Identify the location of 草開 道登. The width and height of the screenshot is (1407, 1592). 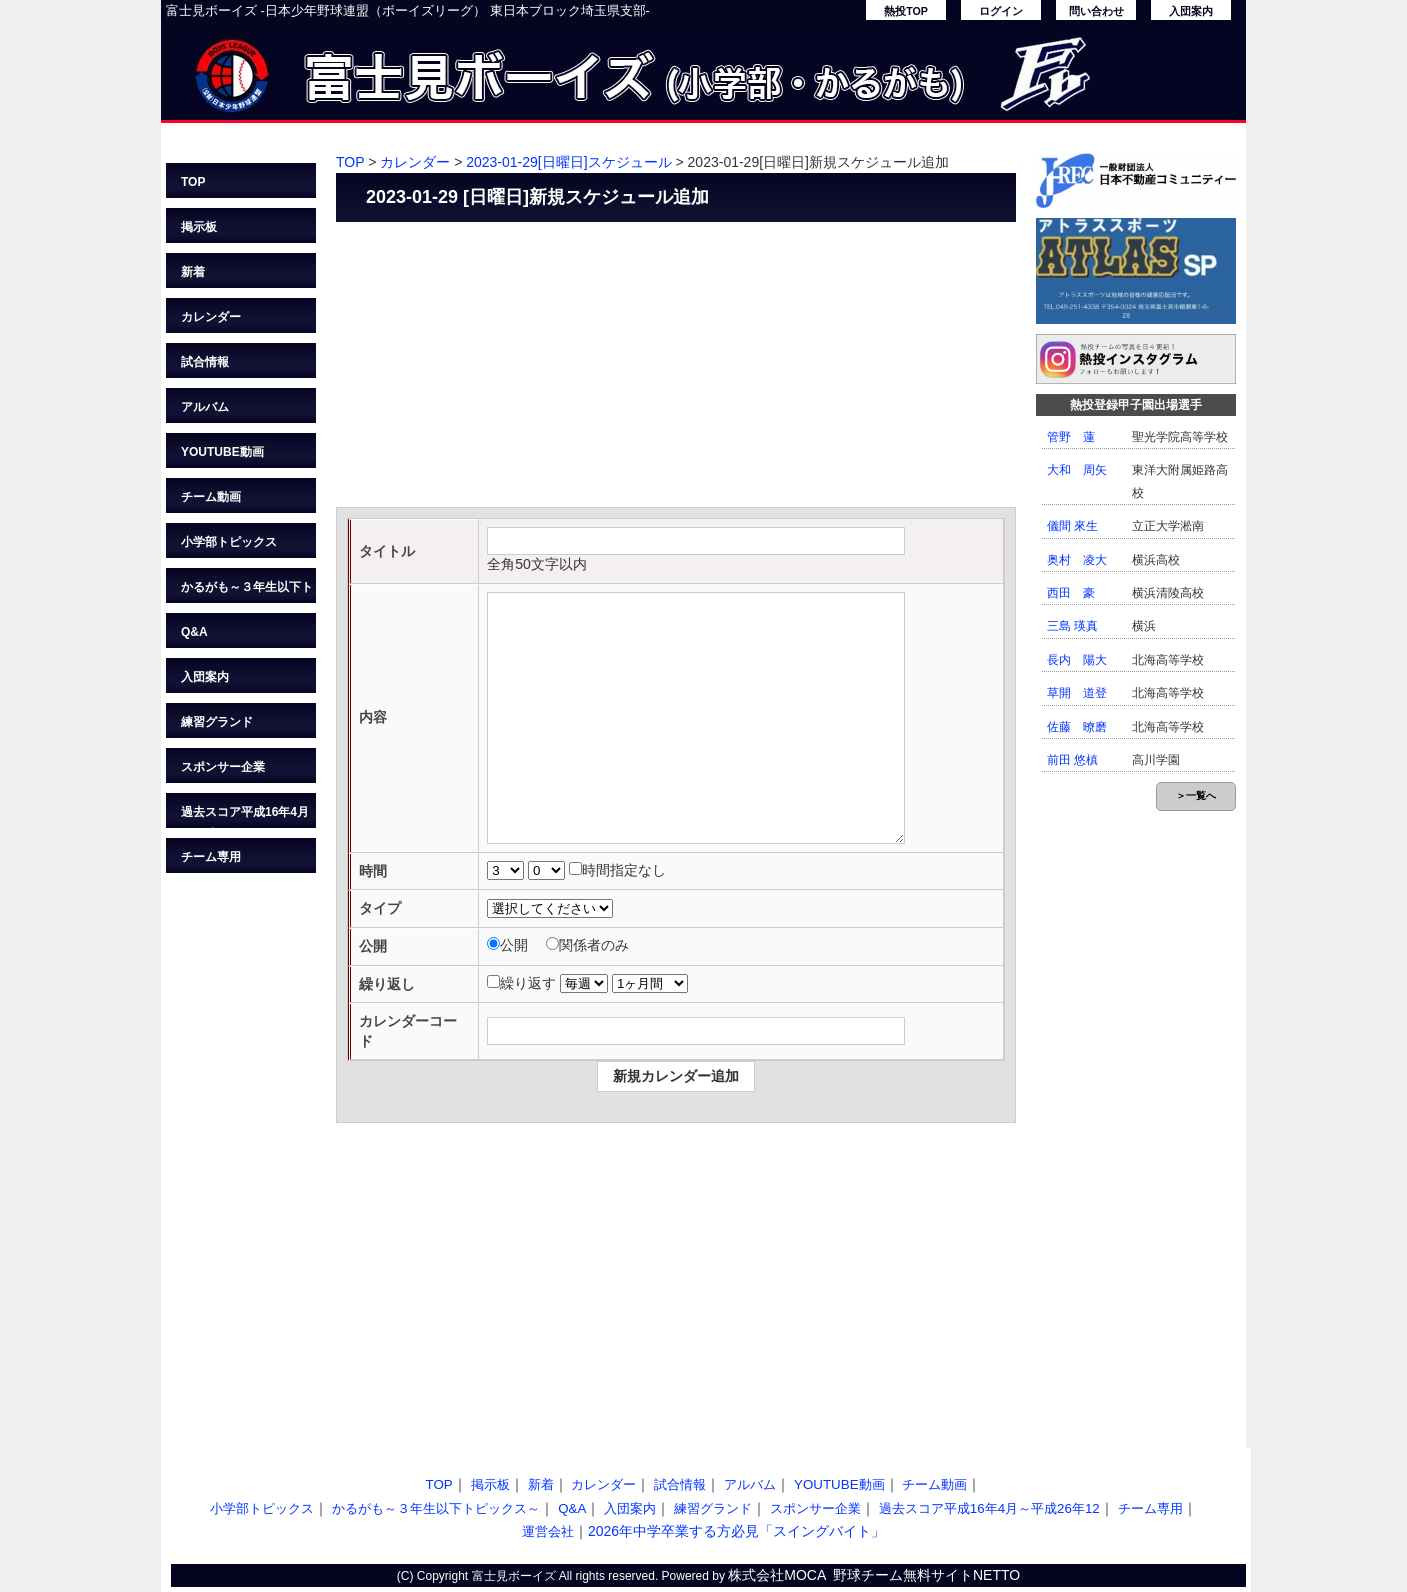
(1077, 693).